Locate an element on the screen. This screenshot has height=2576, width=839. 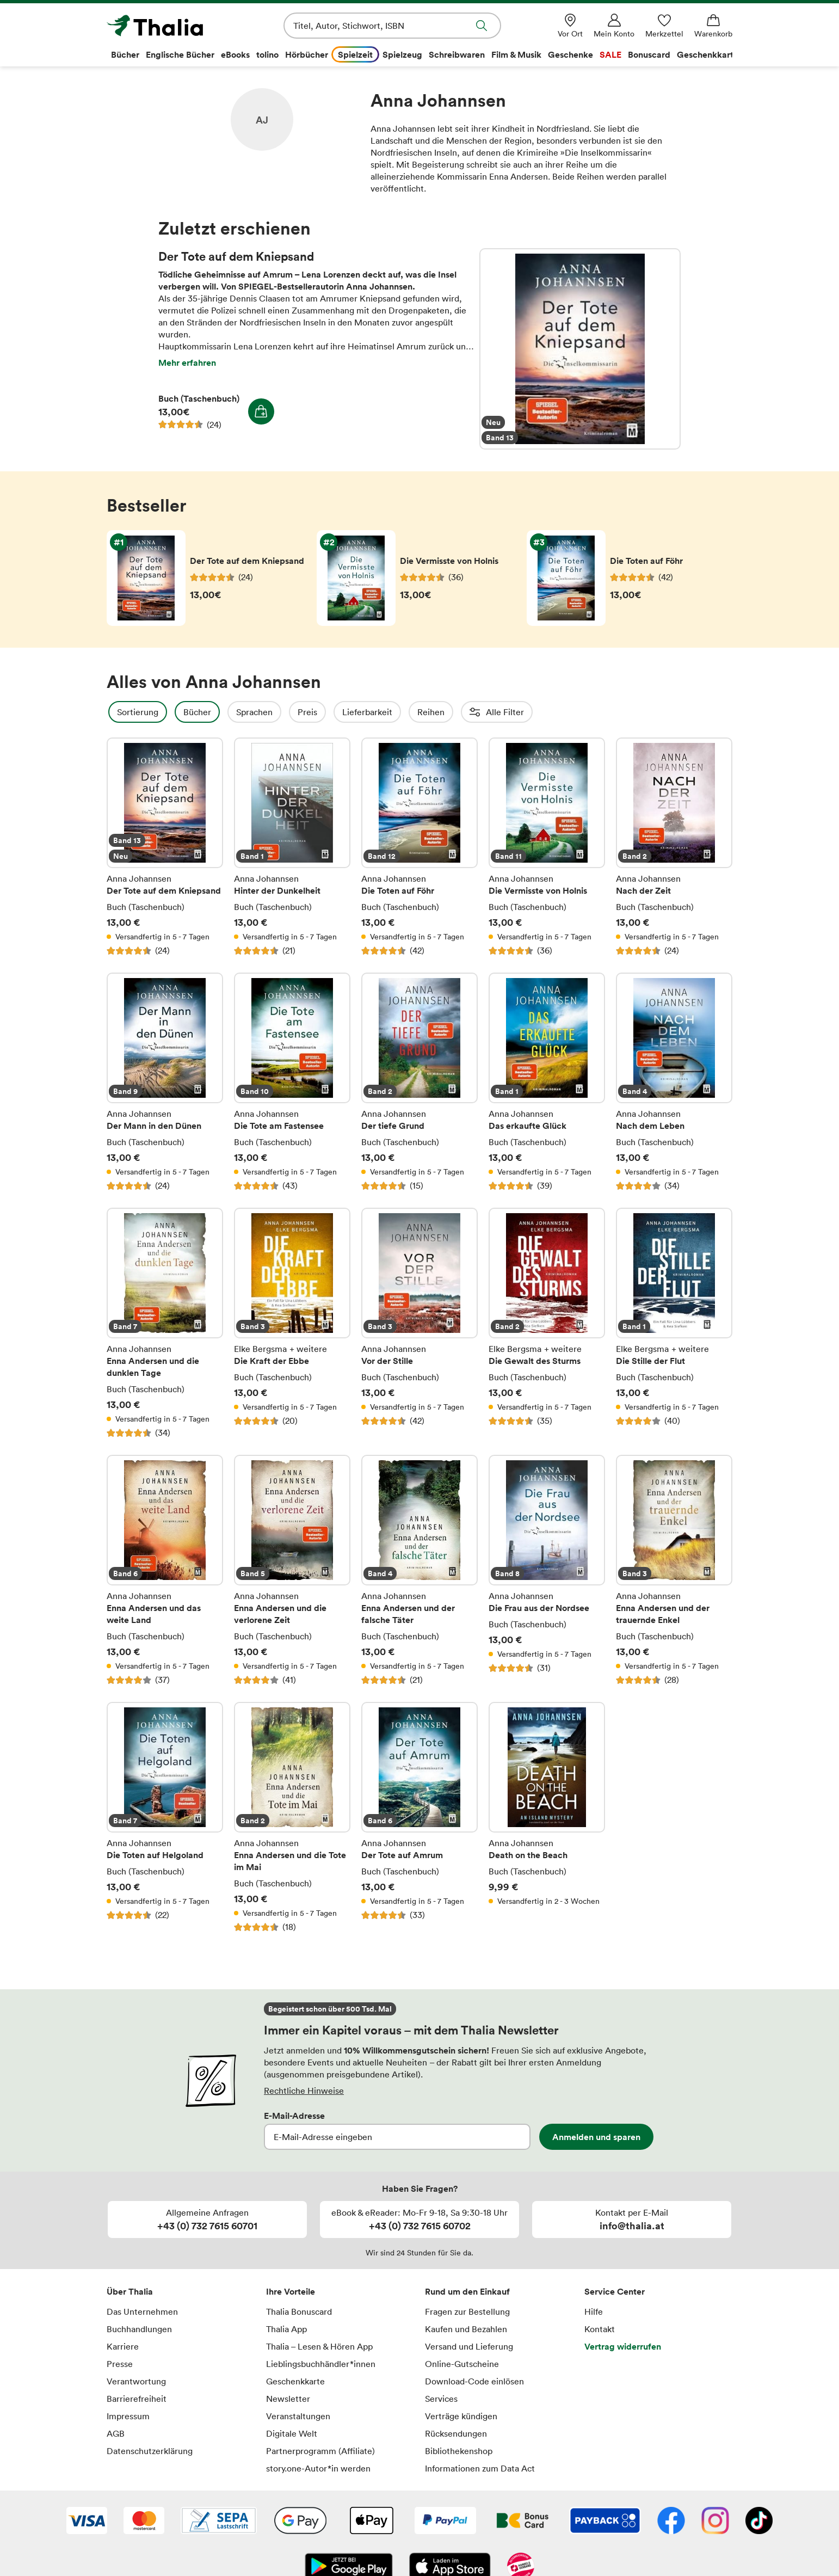
Karriere is located at coordinates (123, 2346).